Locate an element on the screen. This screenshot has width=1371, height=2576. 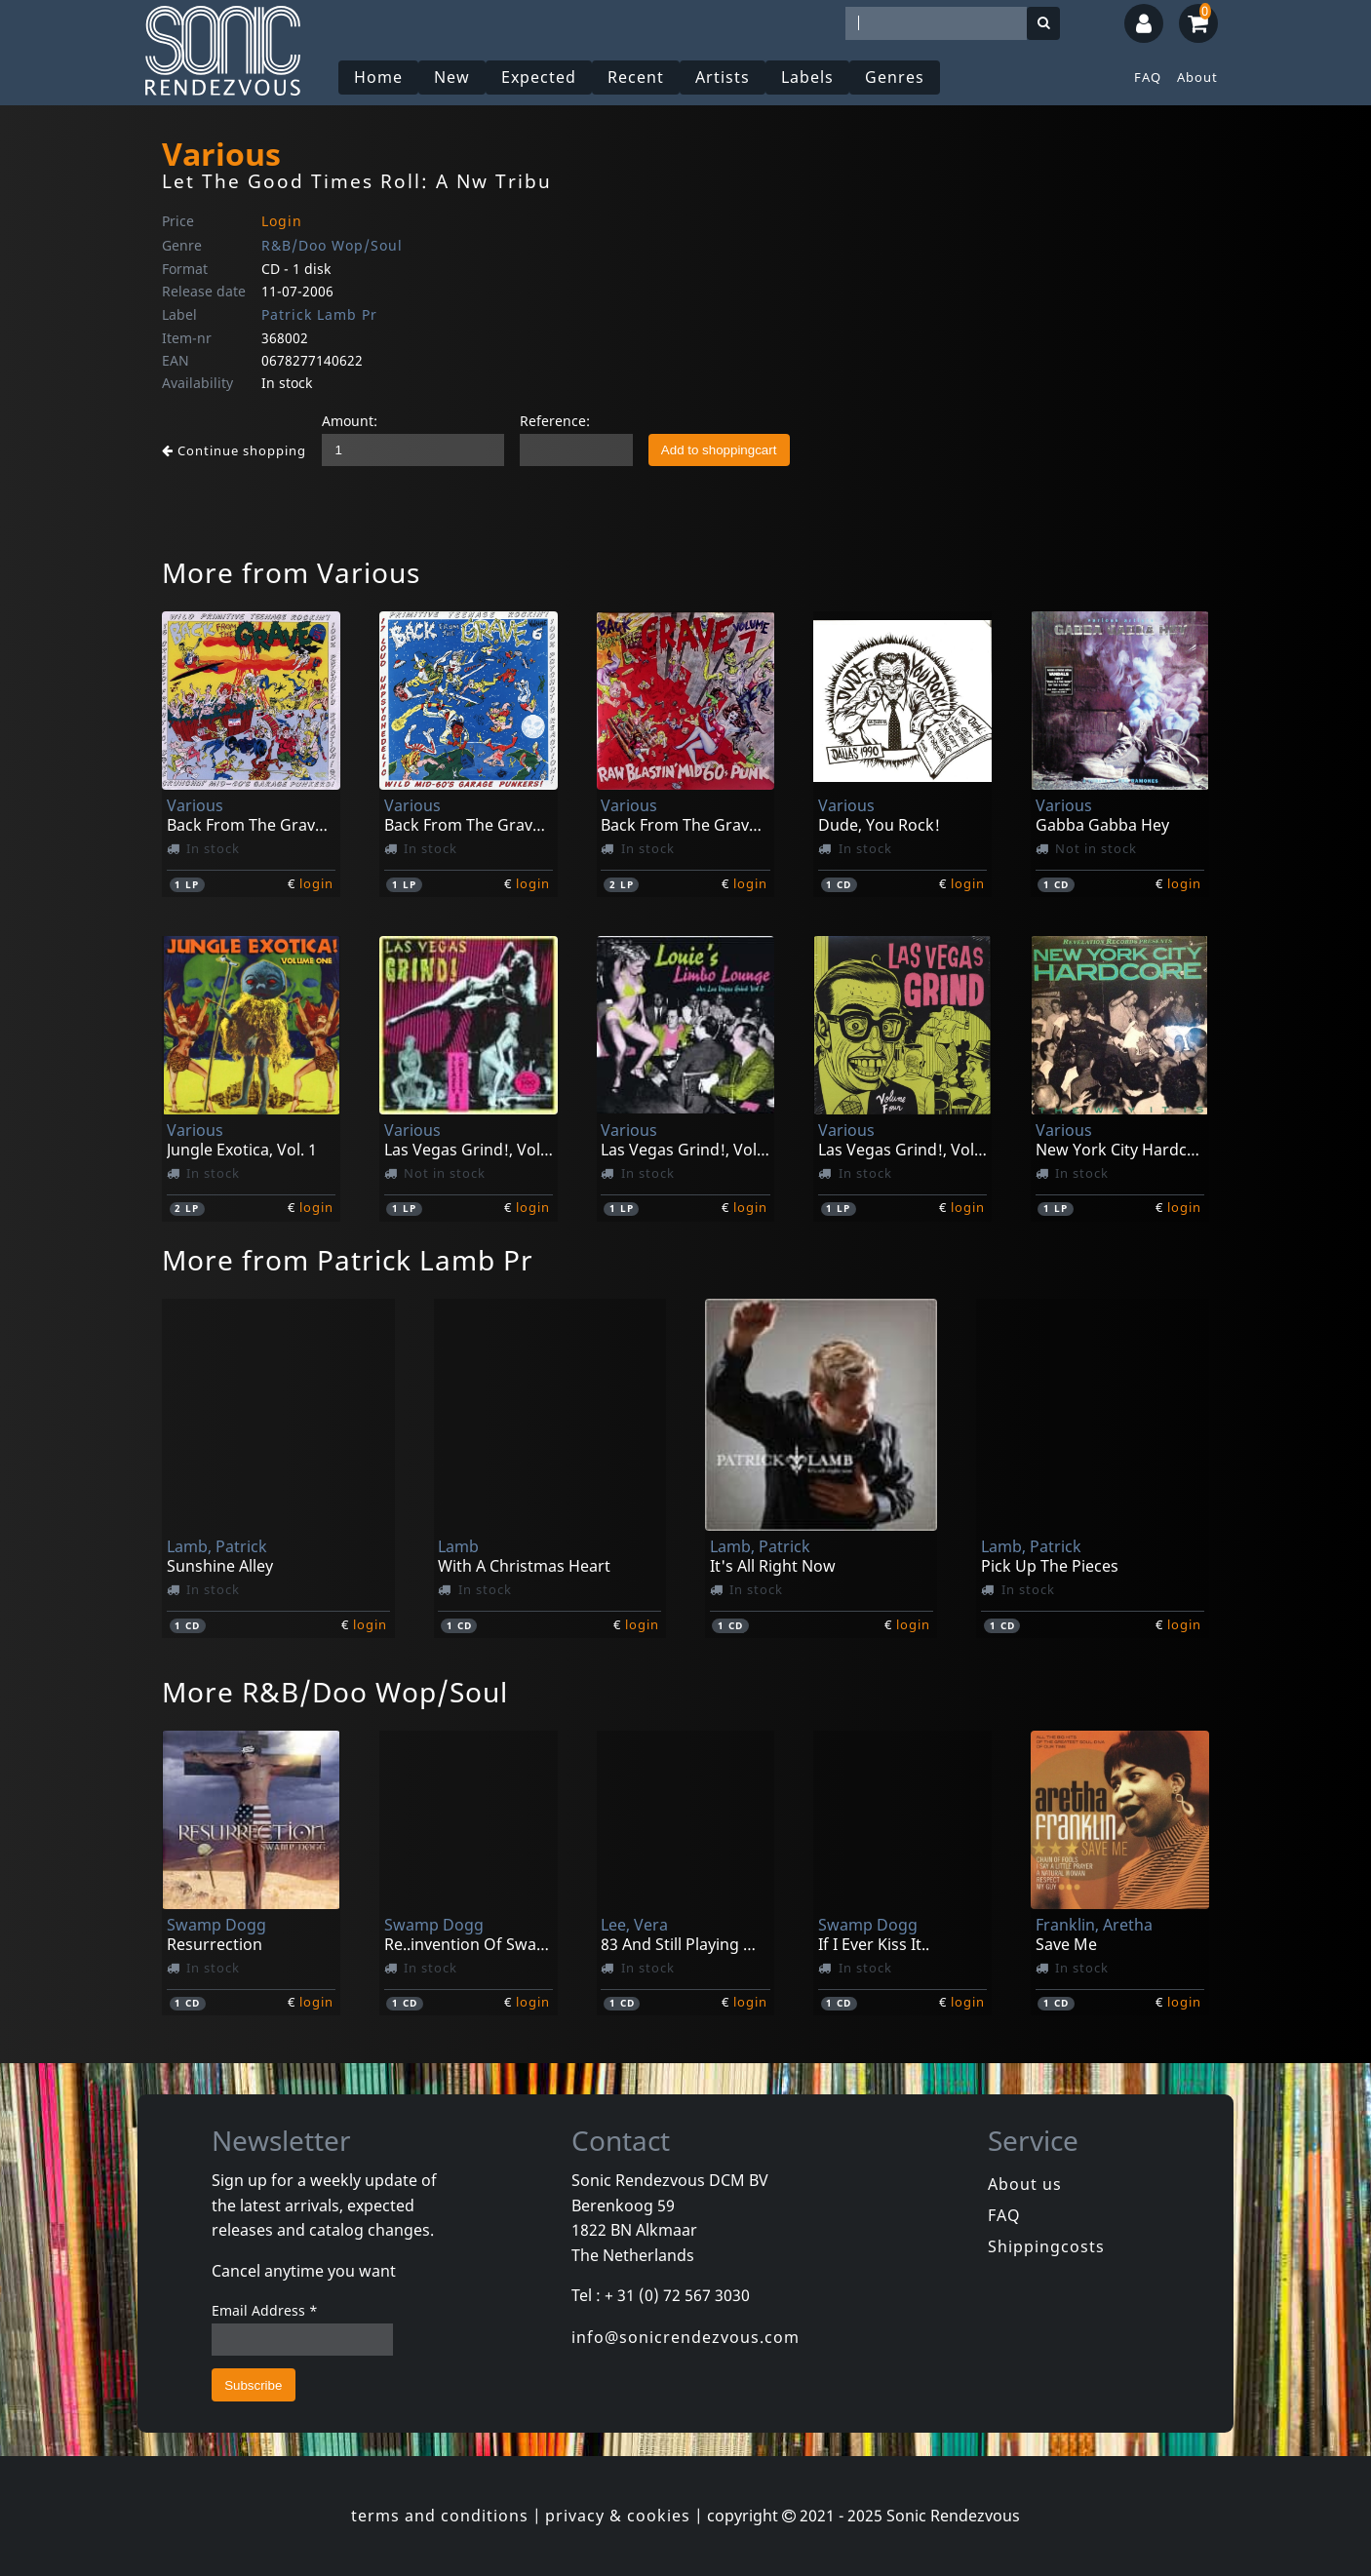
Labels is located at coordinates (807, 77).